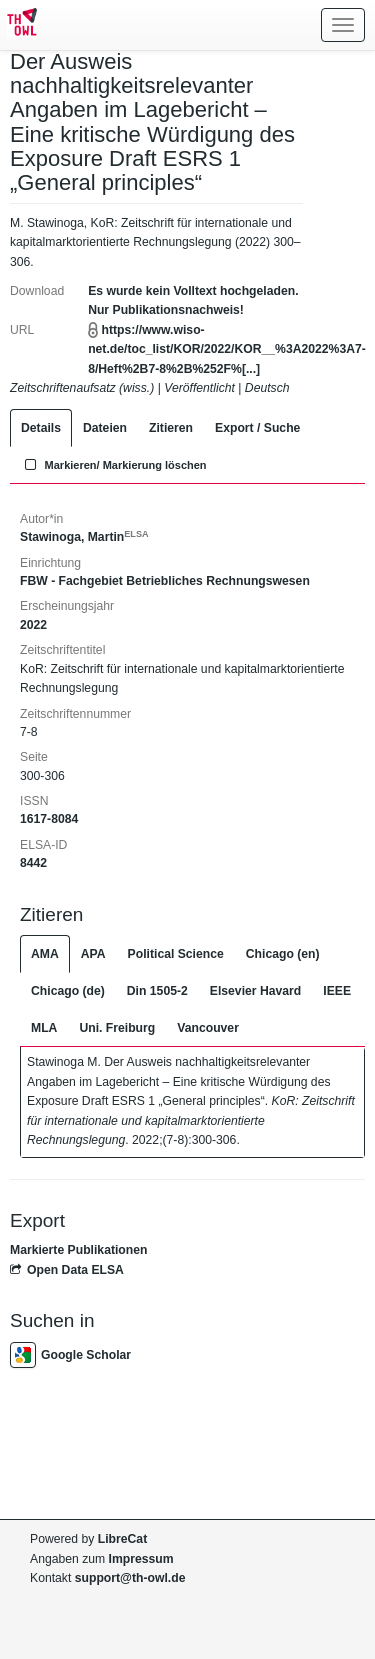  What do you see at coordinates (70, 1355) in the screenshot?
I see `Google Scholar` at bounding box center [70, 1355].